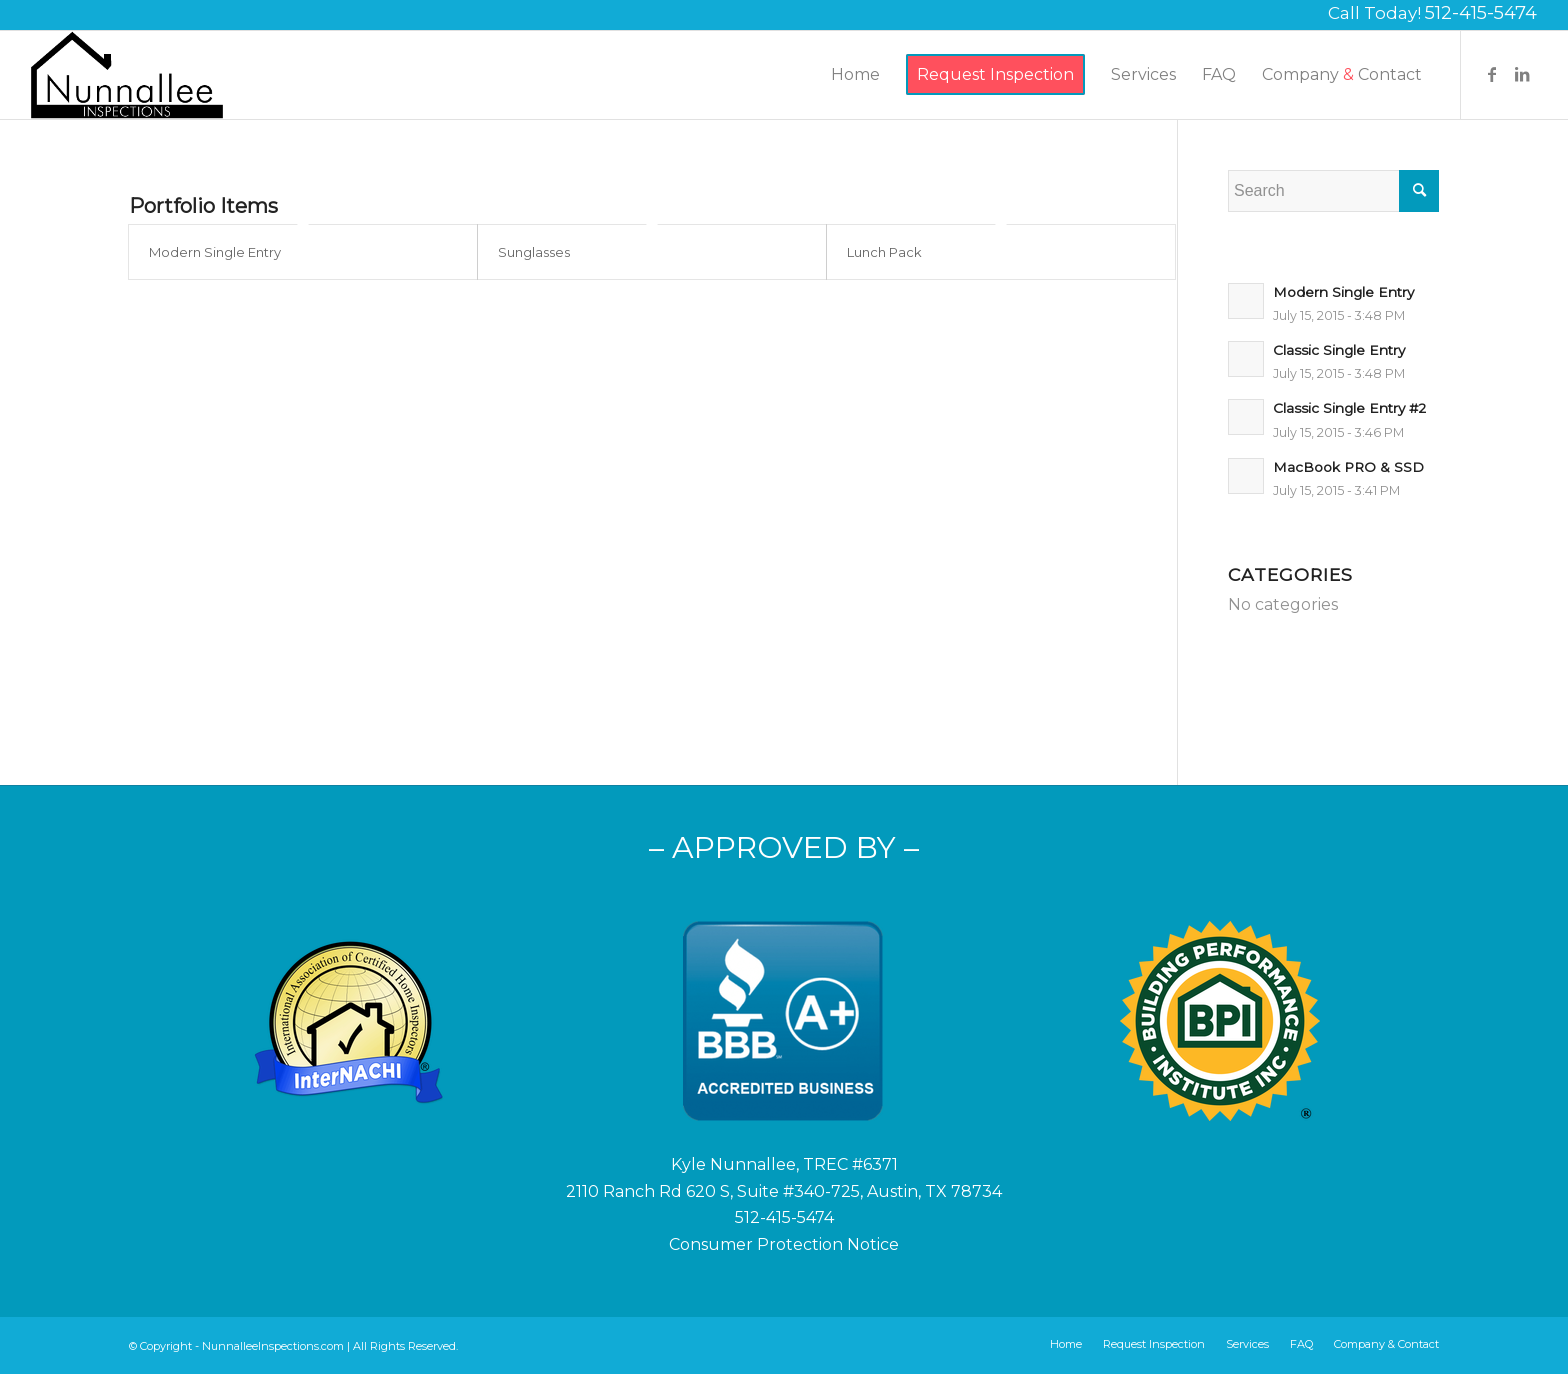  I want to click on 512-415-5474, so click(1481, 13).